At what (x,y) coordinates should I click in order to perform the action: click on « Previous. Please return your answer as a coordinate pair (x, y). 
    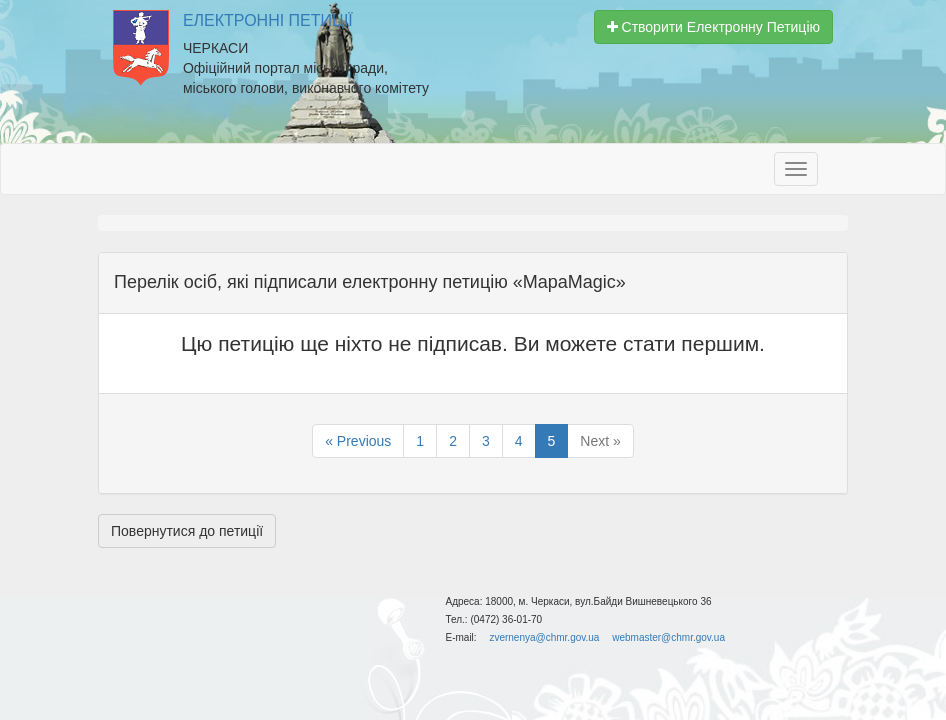
    Looking at the image, I should click on (358, 441).